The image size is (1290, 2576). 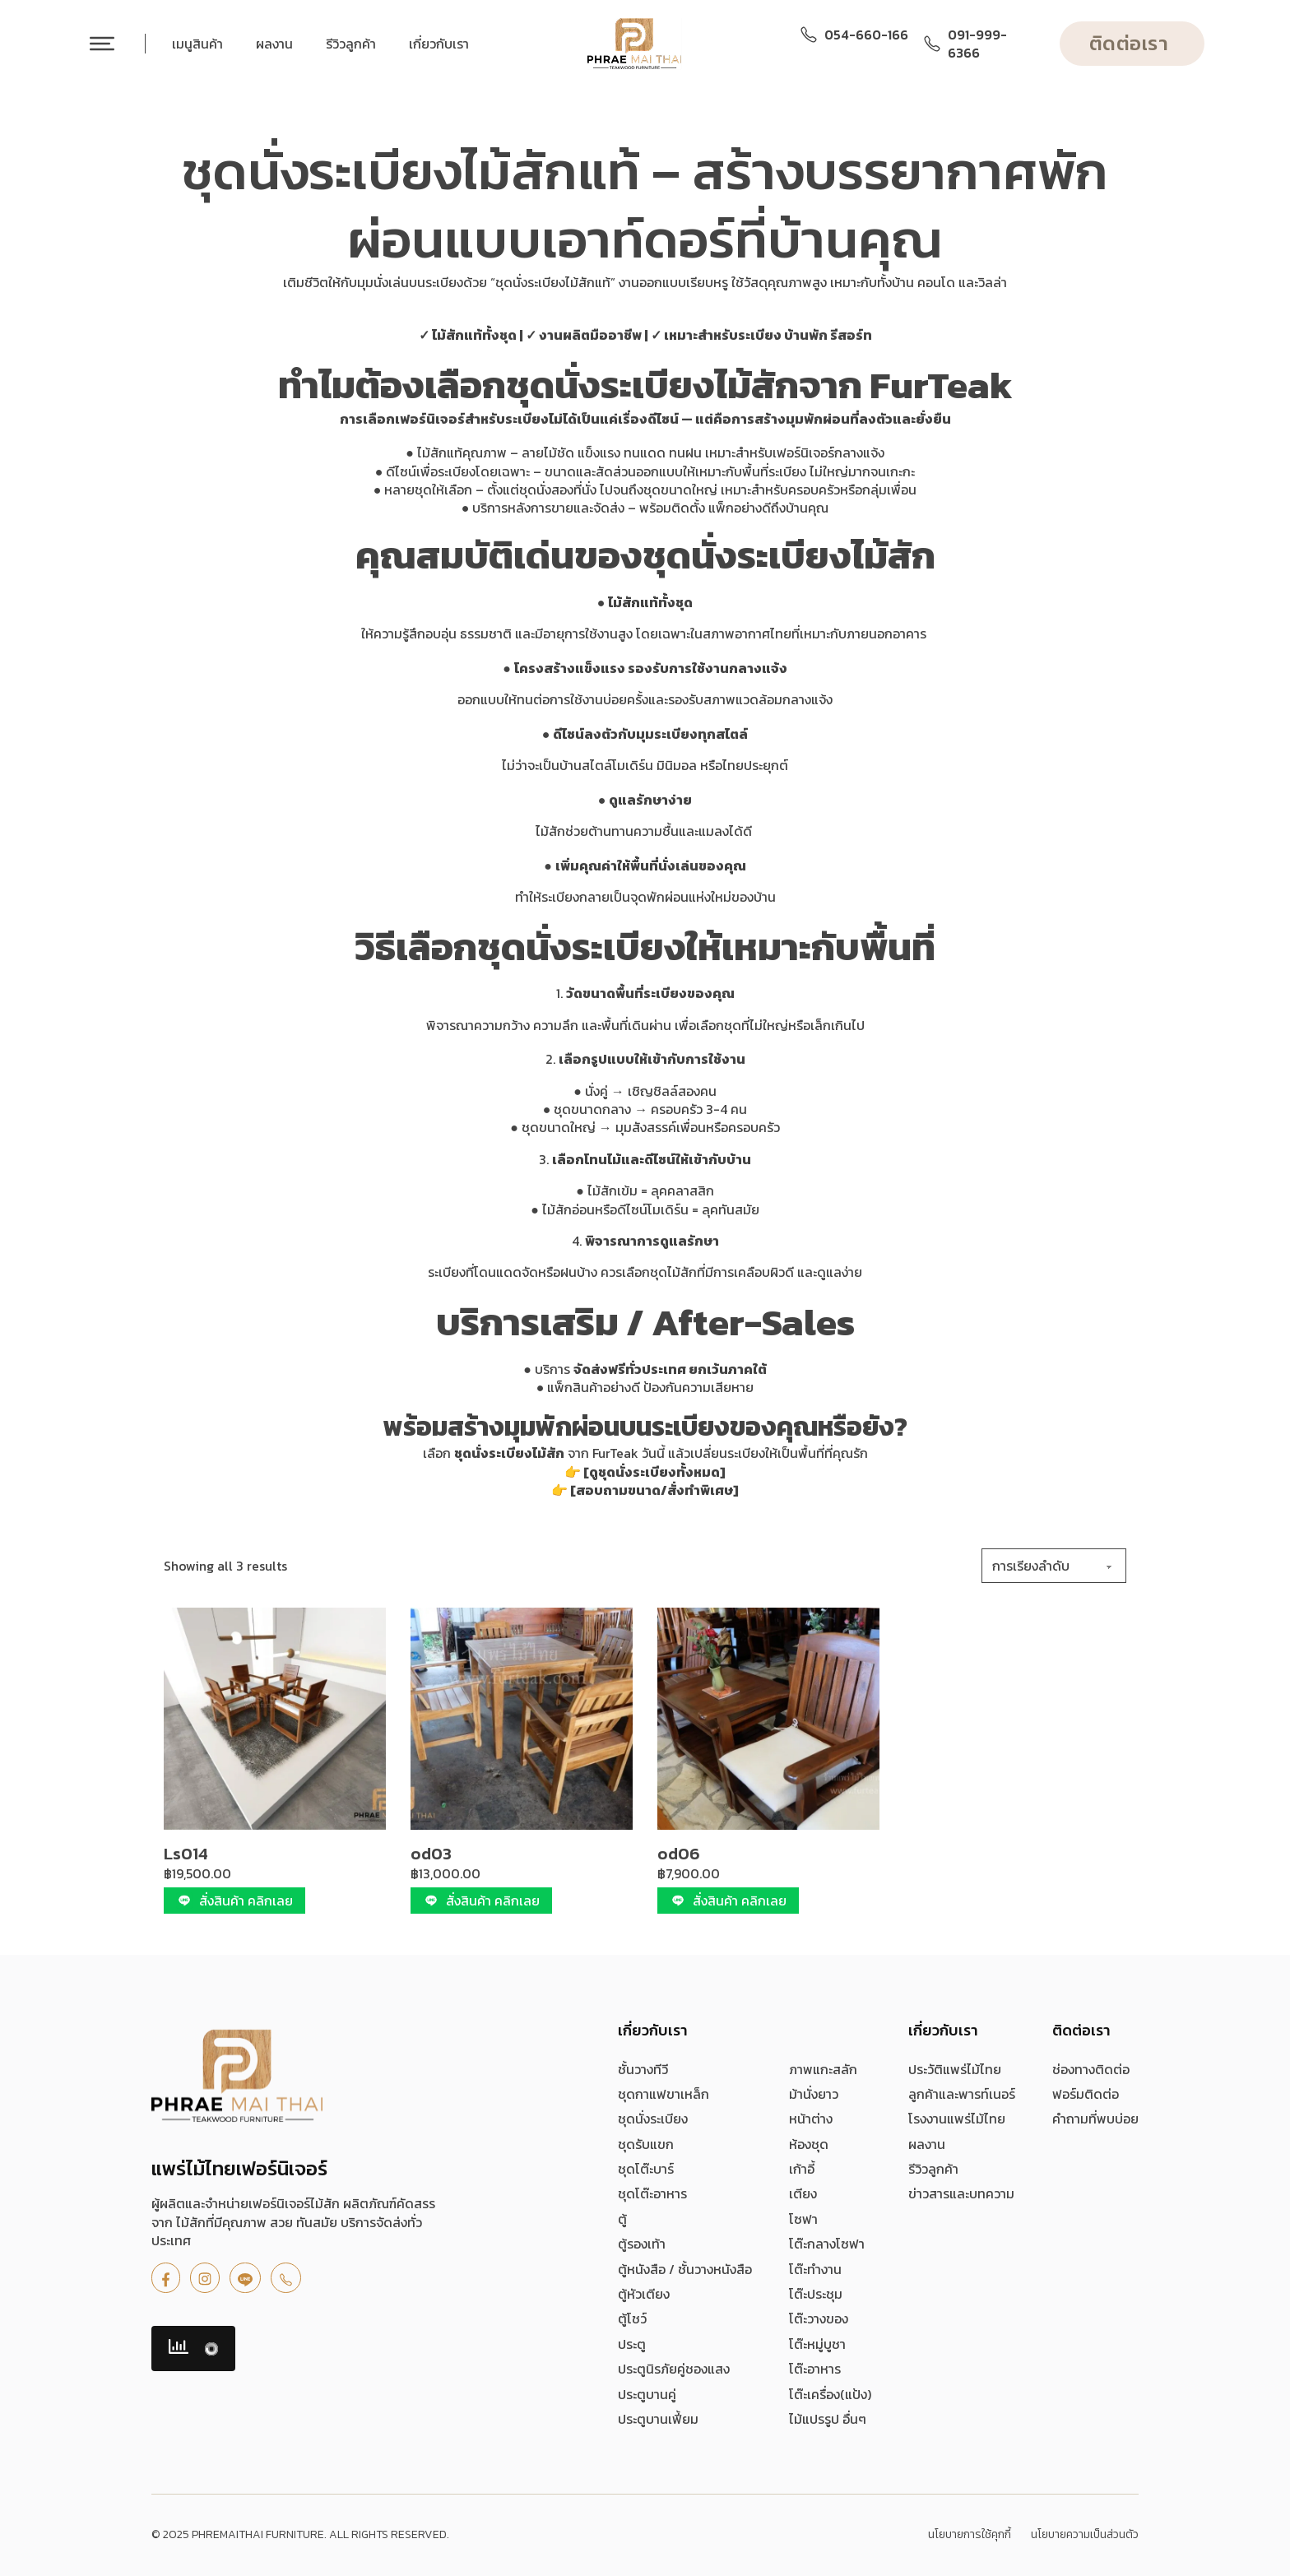 I want to click on โต๊ะทำงาน, so click(x=815, y=2269).